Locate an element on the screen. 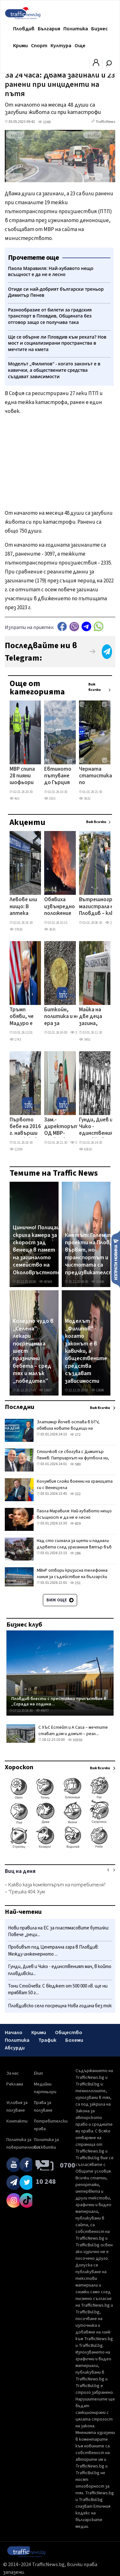 The width and height of the screenshot is (120, 2576). Още is located at coordinates (80, 45).